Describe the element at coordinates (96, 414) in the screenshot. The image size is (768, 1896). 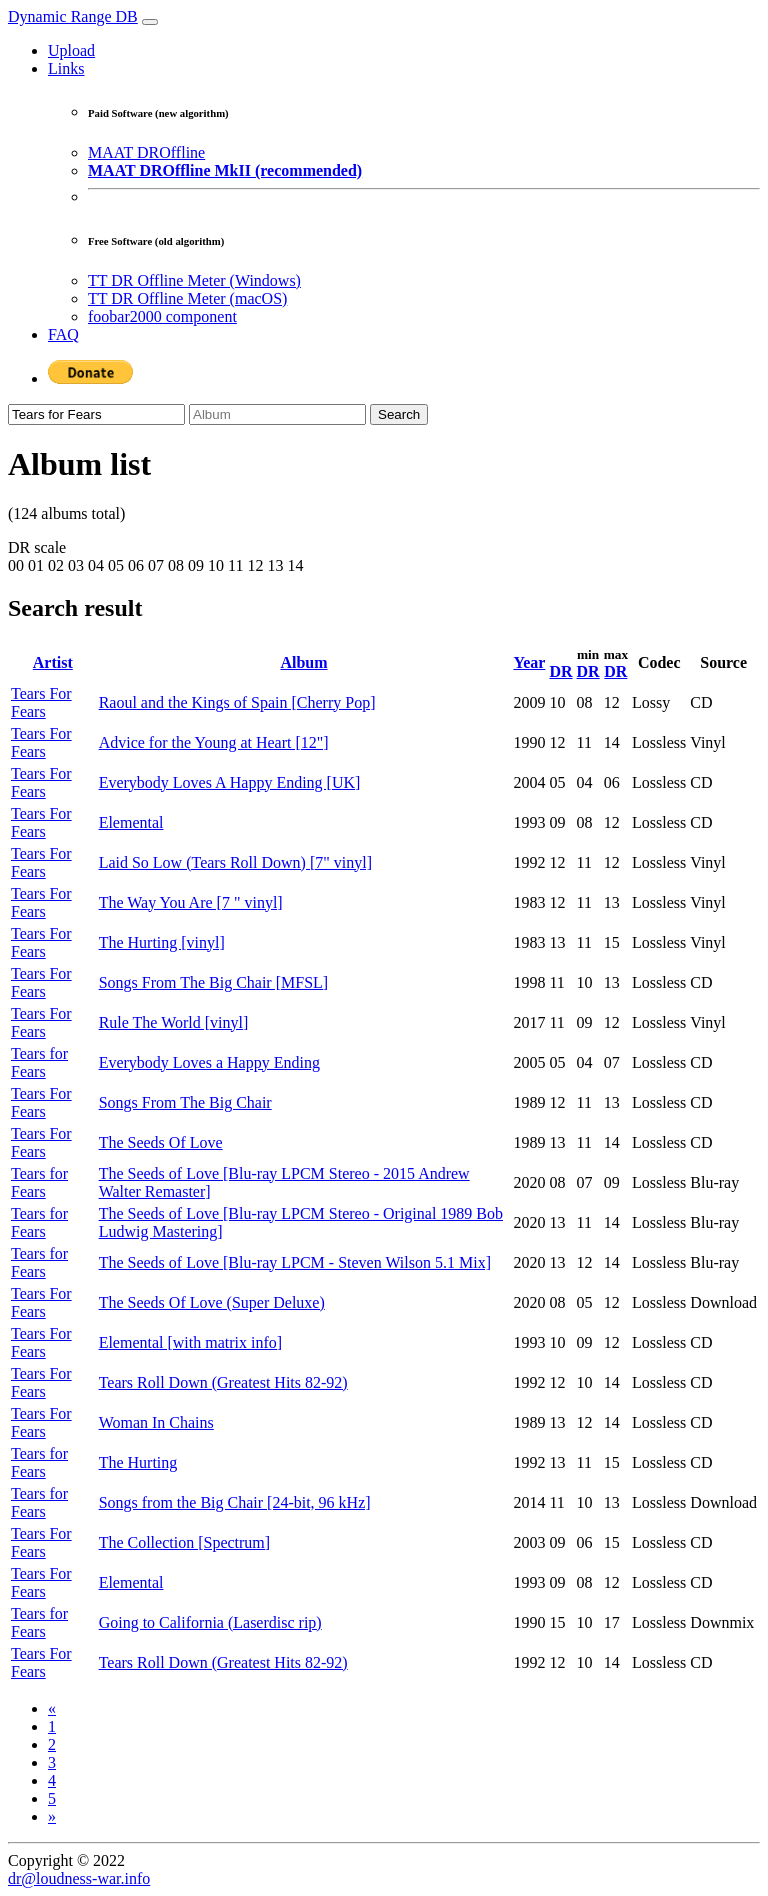
I see `[Artist]` at that location.